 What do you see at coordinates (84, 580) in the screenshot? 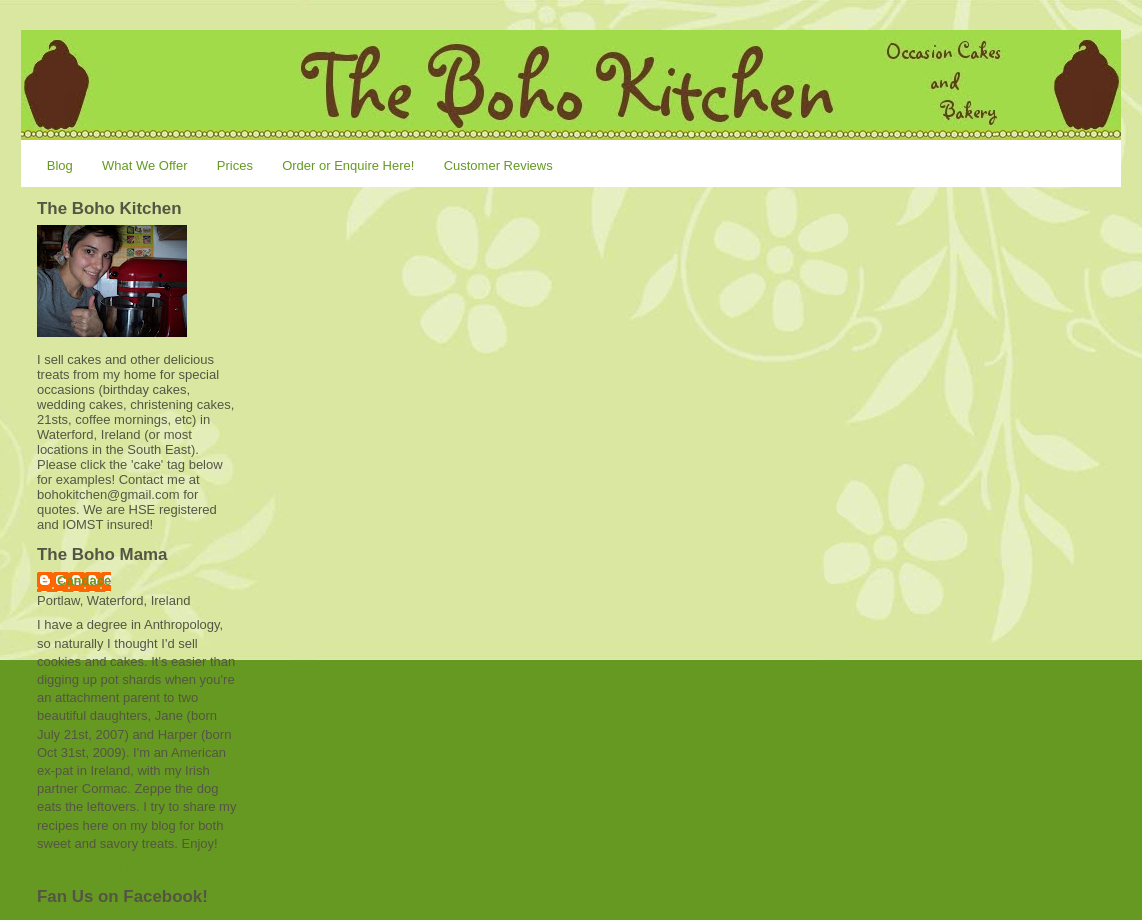
I see `Candace` at bounding box center [84, 580].